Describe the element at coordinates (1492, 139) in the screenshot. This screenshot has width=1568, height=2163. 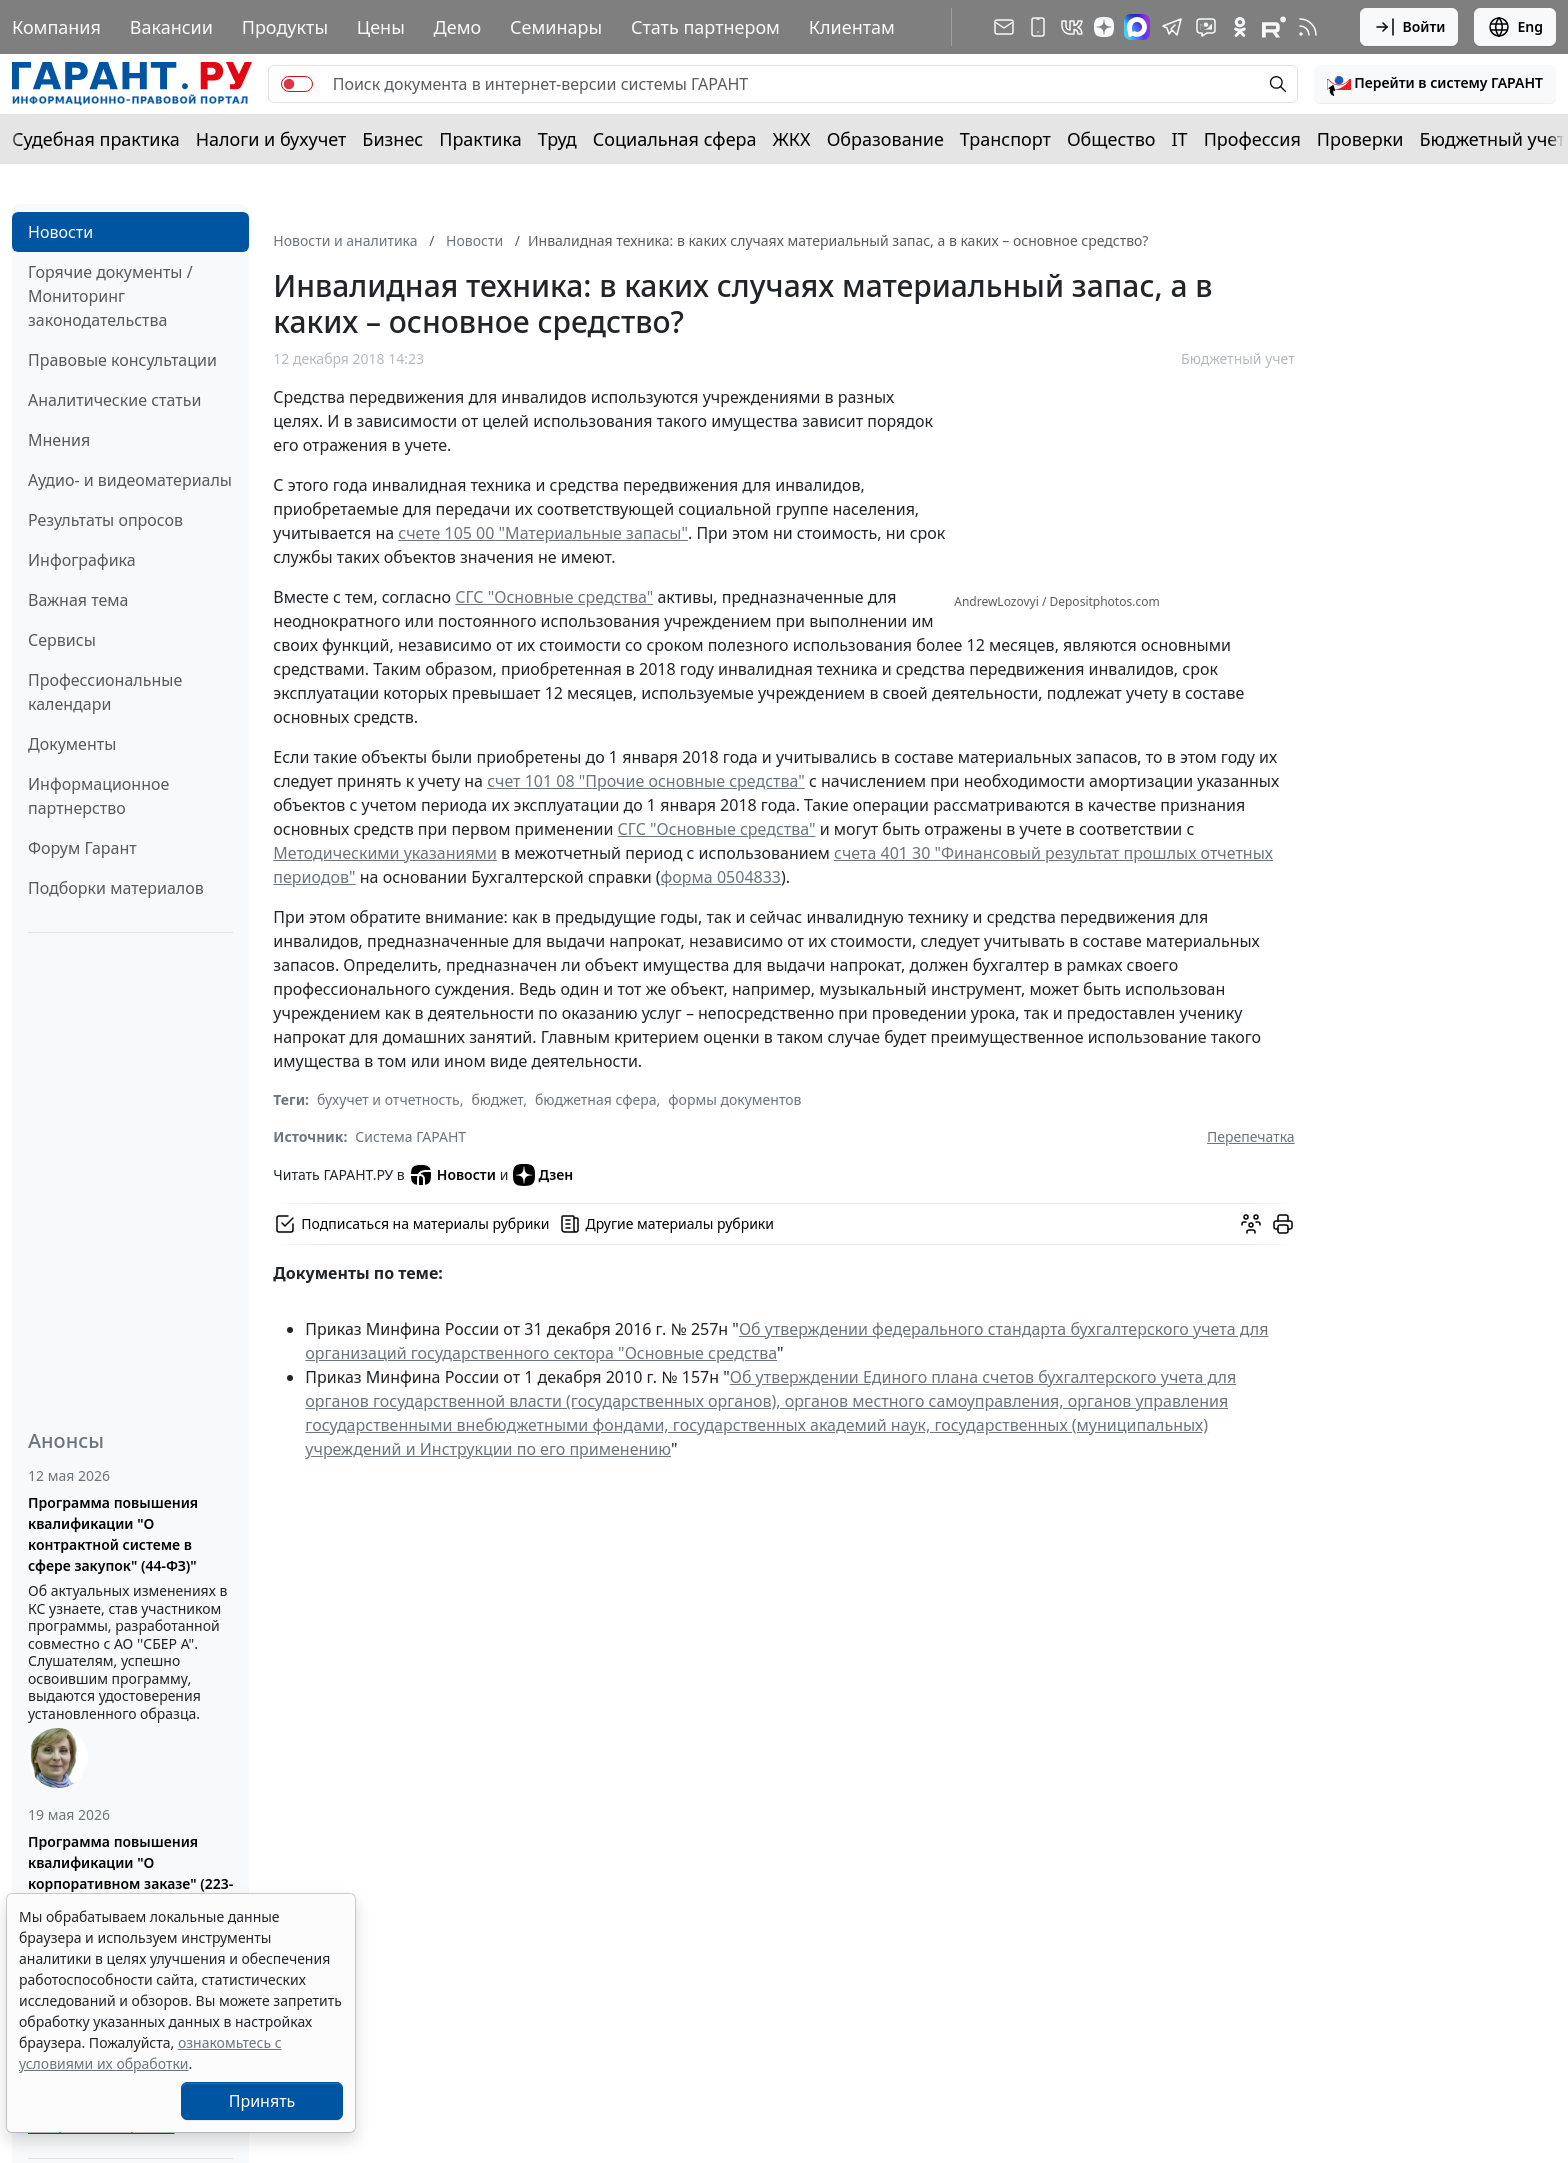
I see `Бюджетный учет` at that location.